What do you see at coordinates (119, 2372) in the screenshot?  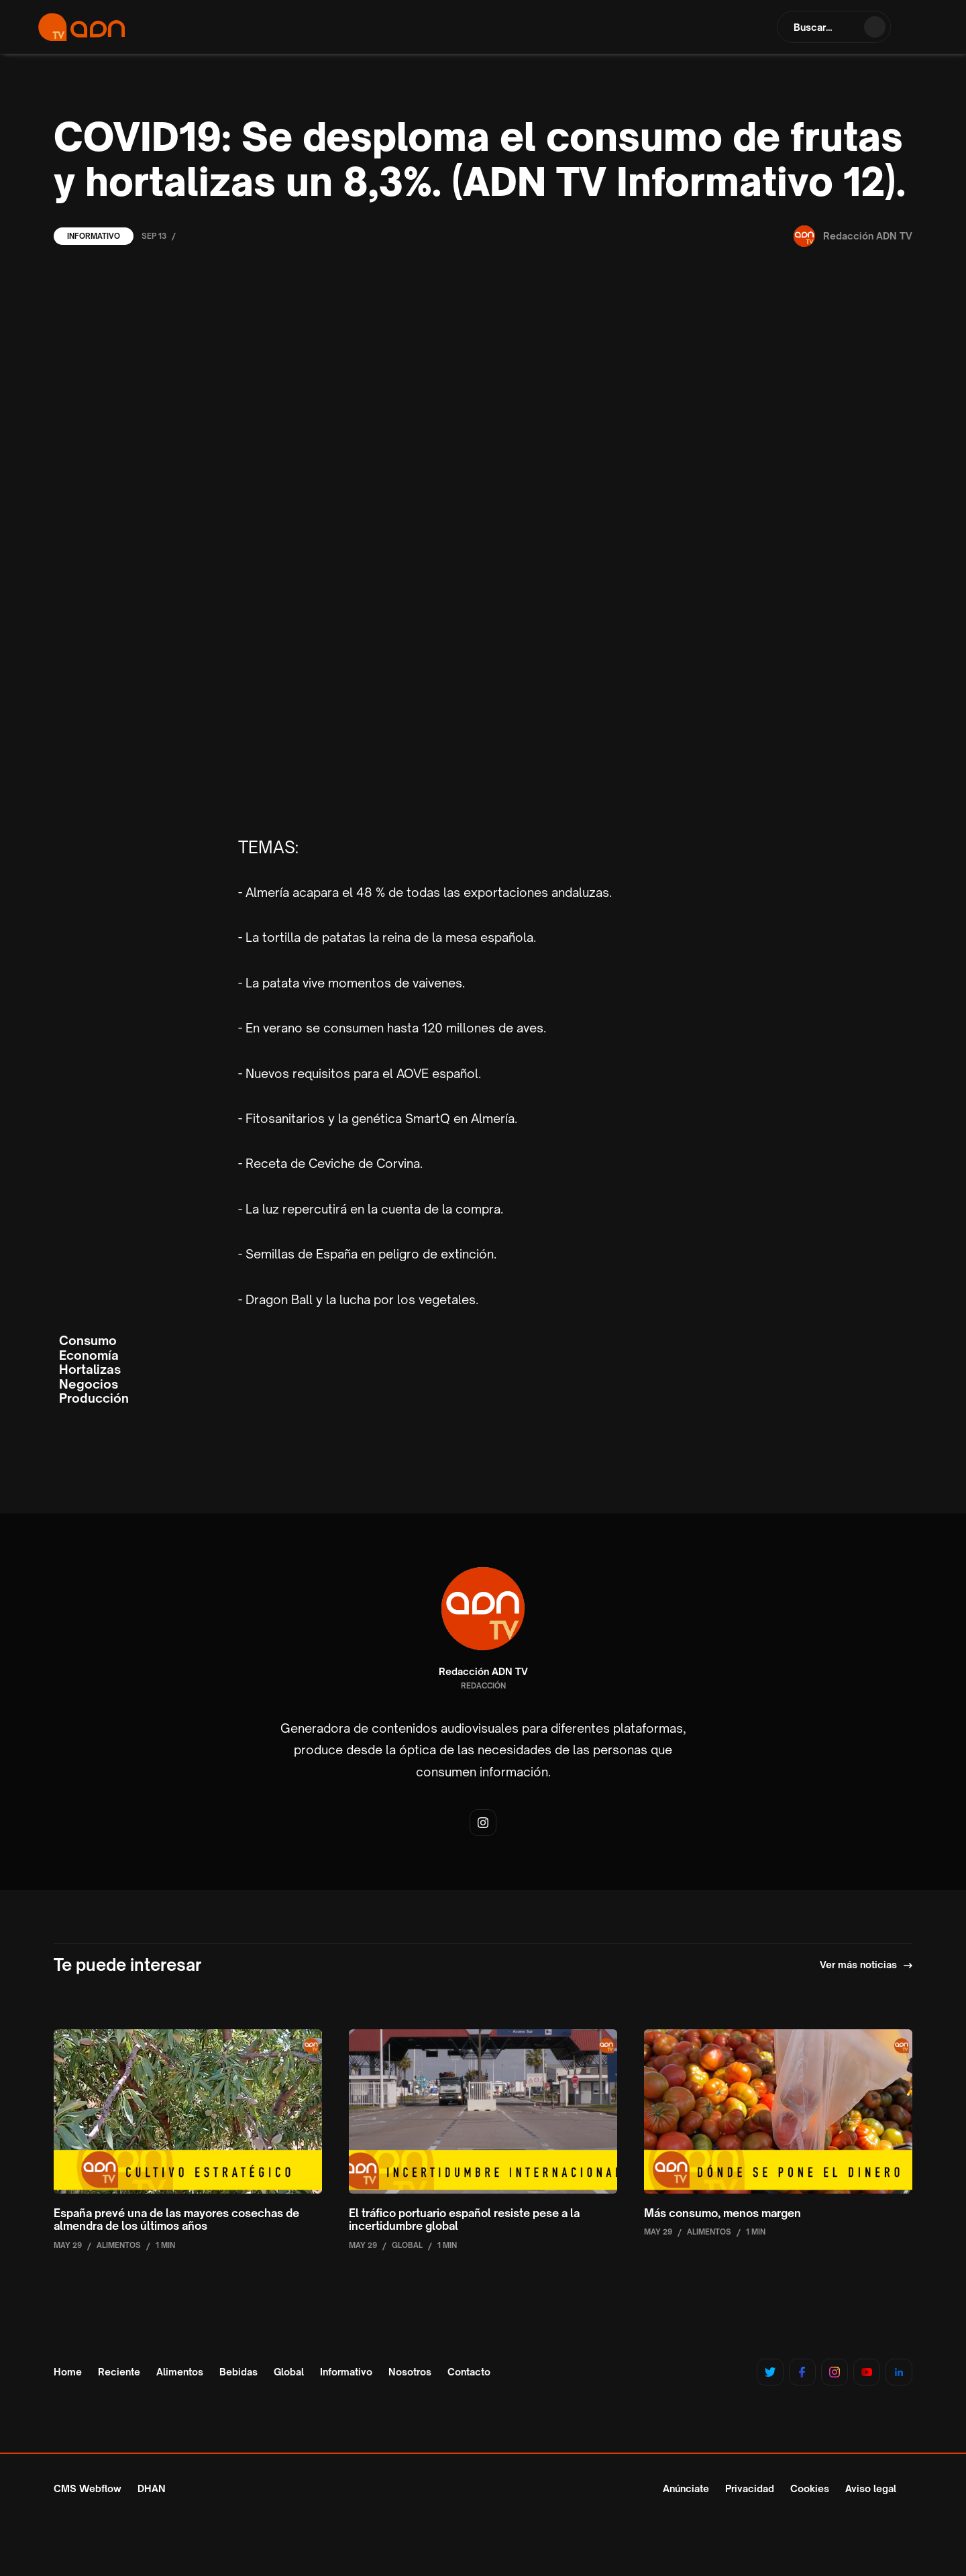 I see `Reciente` at bounding box center [119, 2372].